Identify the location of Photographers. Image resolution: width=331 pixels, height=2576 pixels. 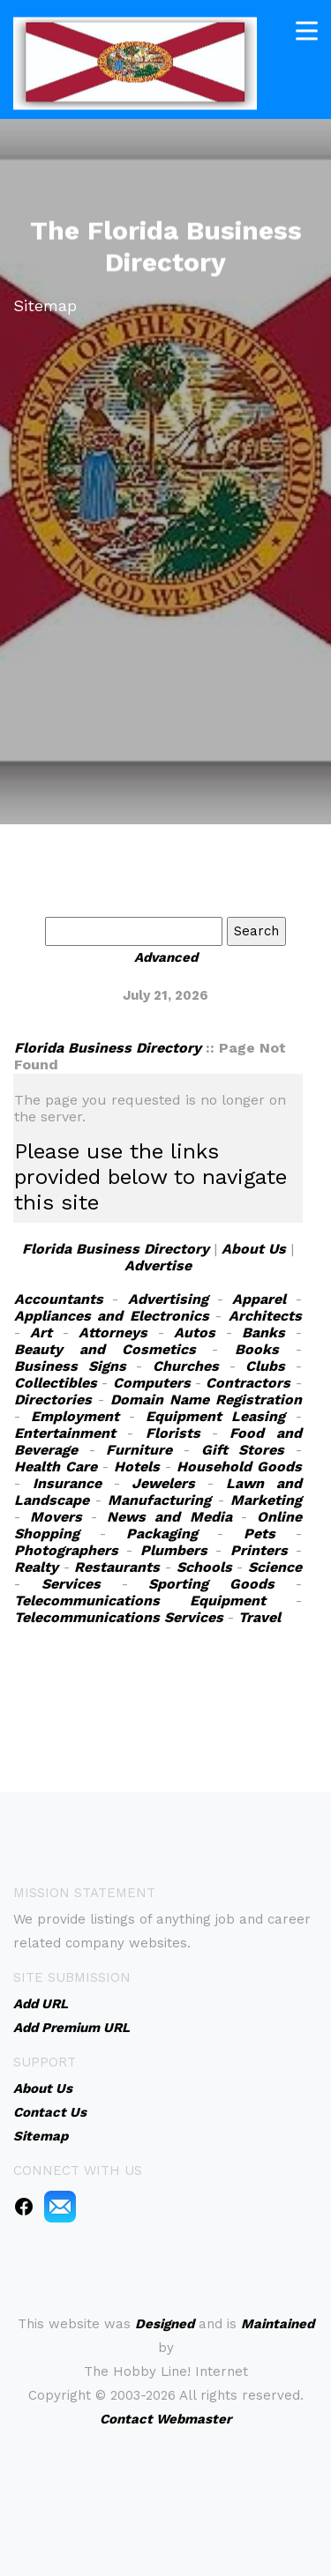
(66, 1550).